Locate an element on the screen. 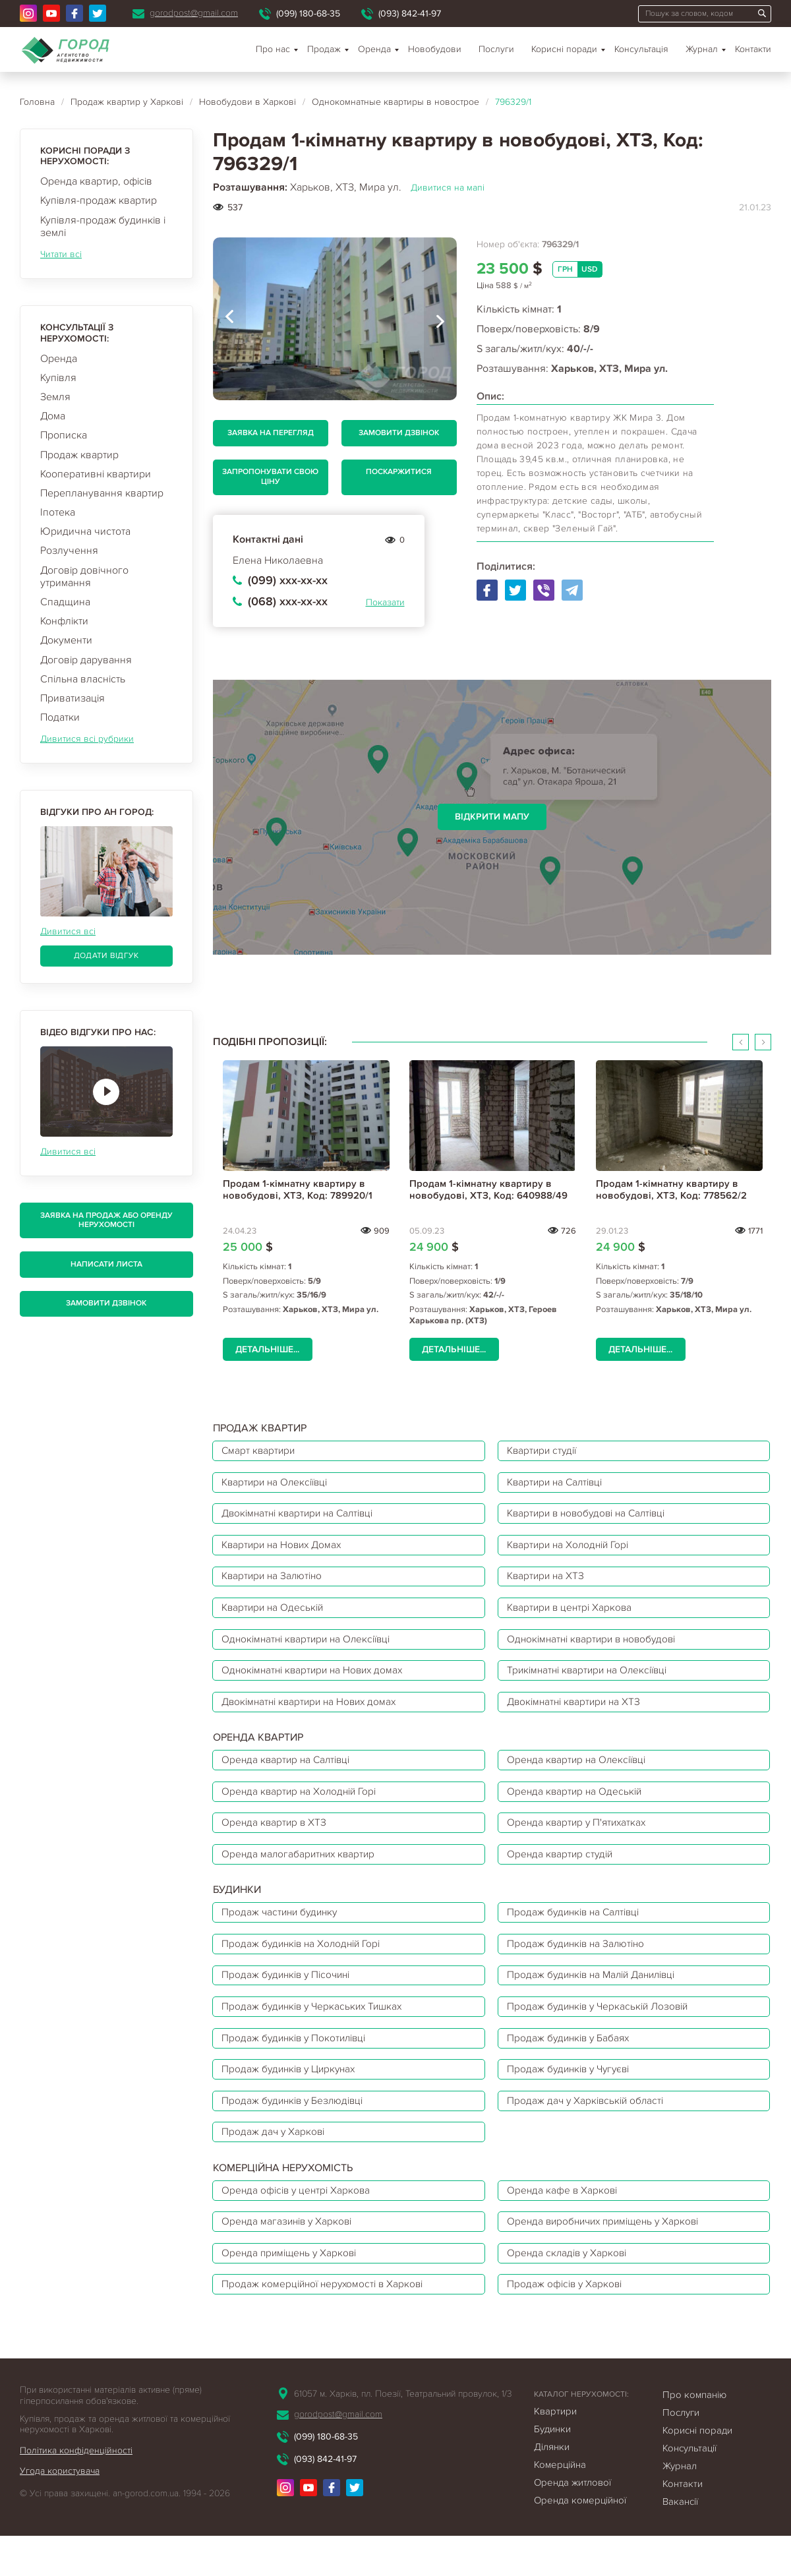  Продам 1-кімнатну квартиру в новобудові, ХТЗ, Код: 778562/2 is located at coordinates (671, 1189).